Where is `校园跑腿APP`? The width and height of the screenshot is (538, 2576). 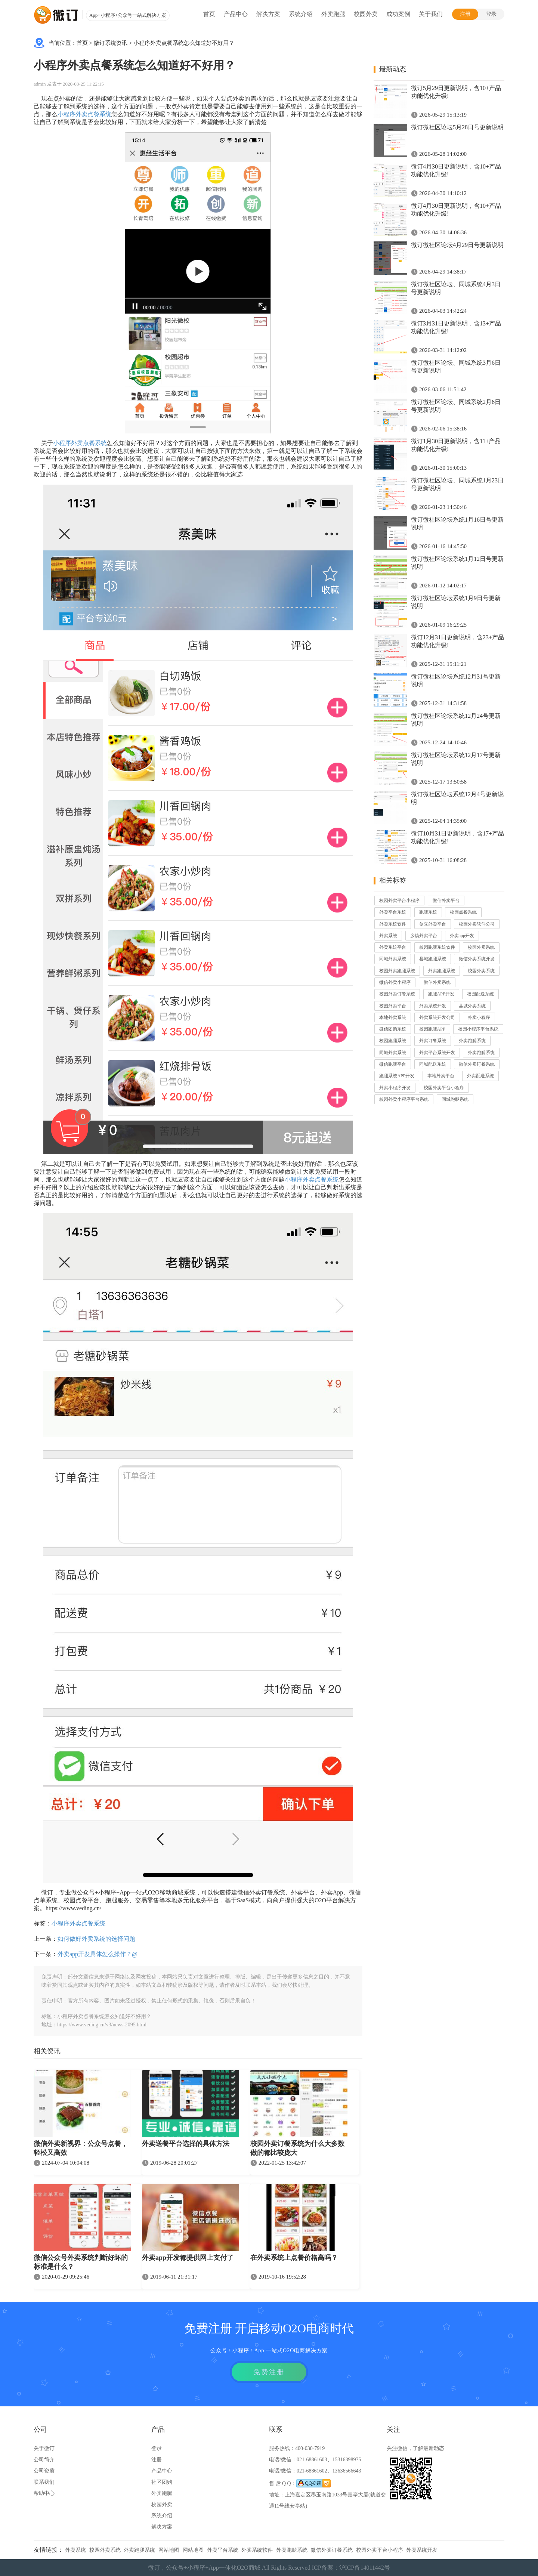 校园跑腿APP is located at coordinates (432, 1029).